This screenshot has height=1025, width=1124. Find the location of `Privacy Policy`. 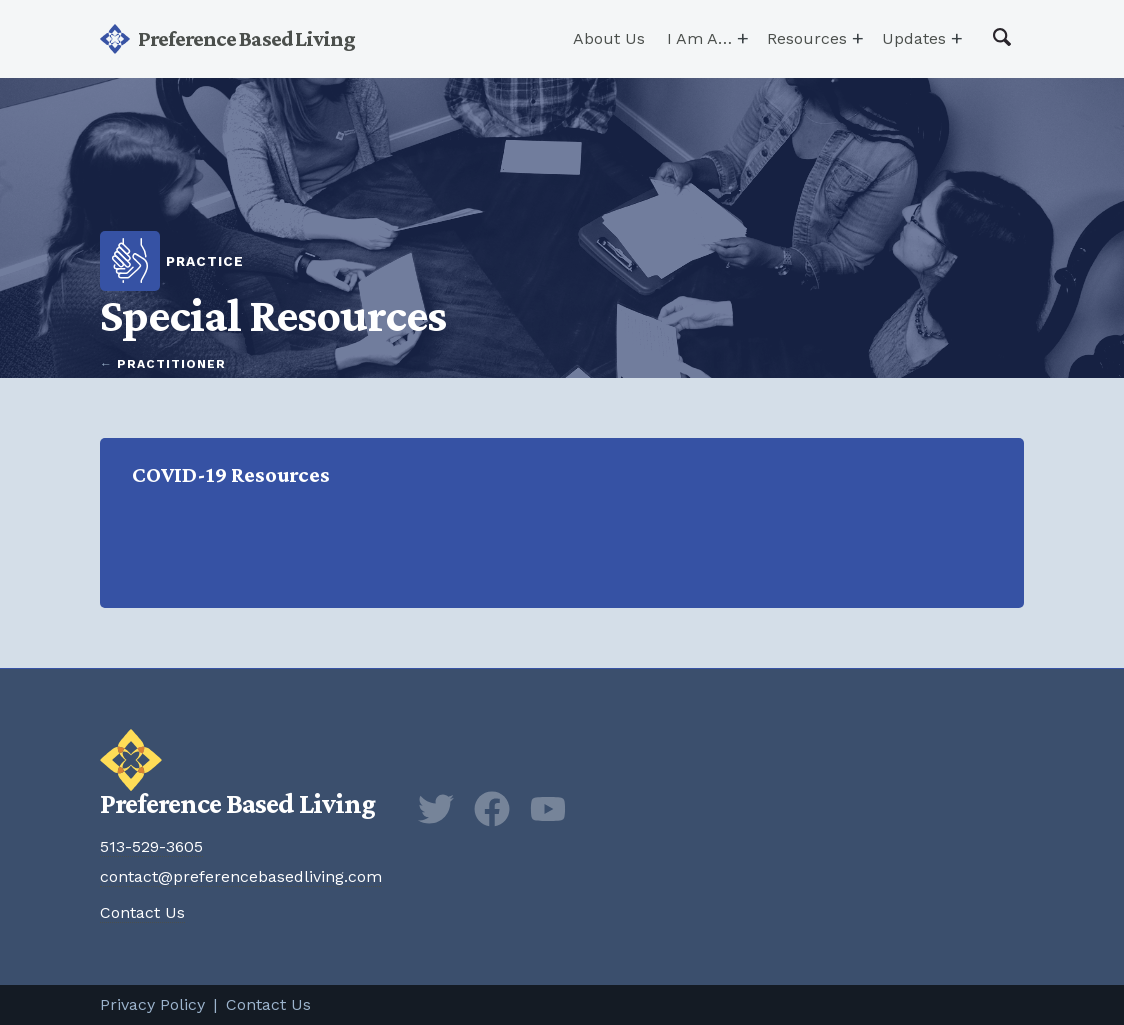

Privacy Policy is located at coordinates (152, 1004).